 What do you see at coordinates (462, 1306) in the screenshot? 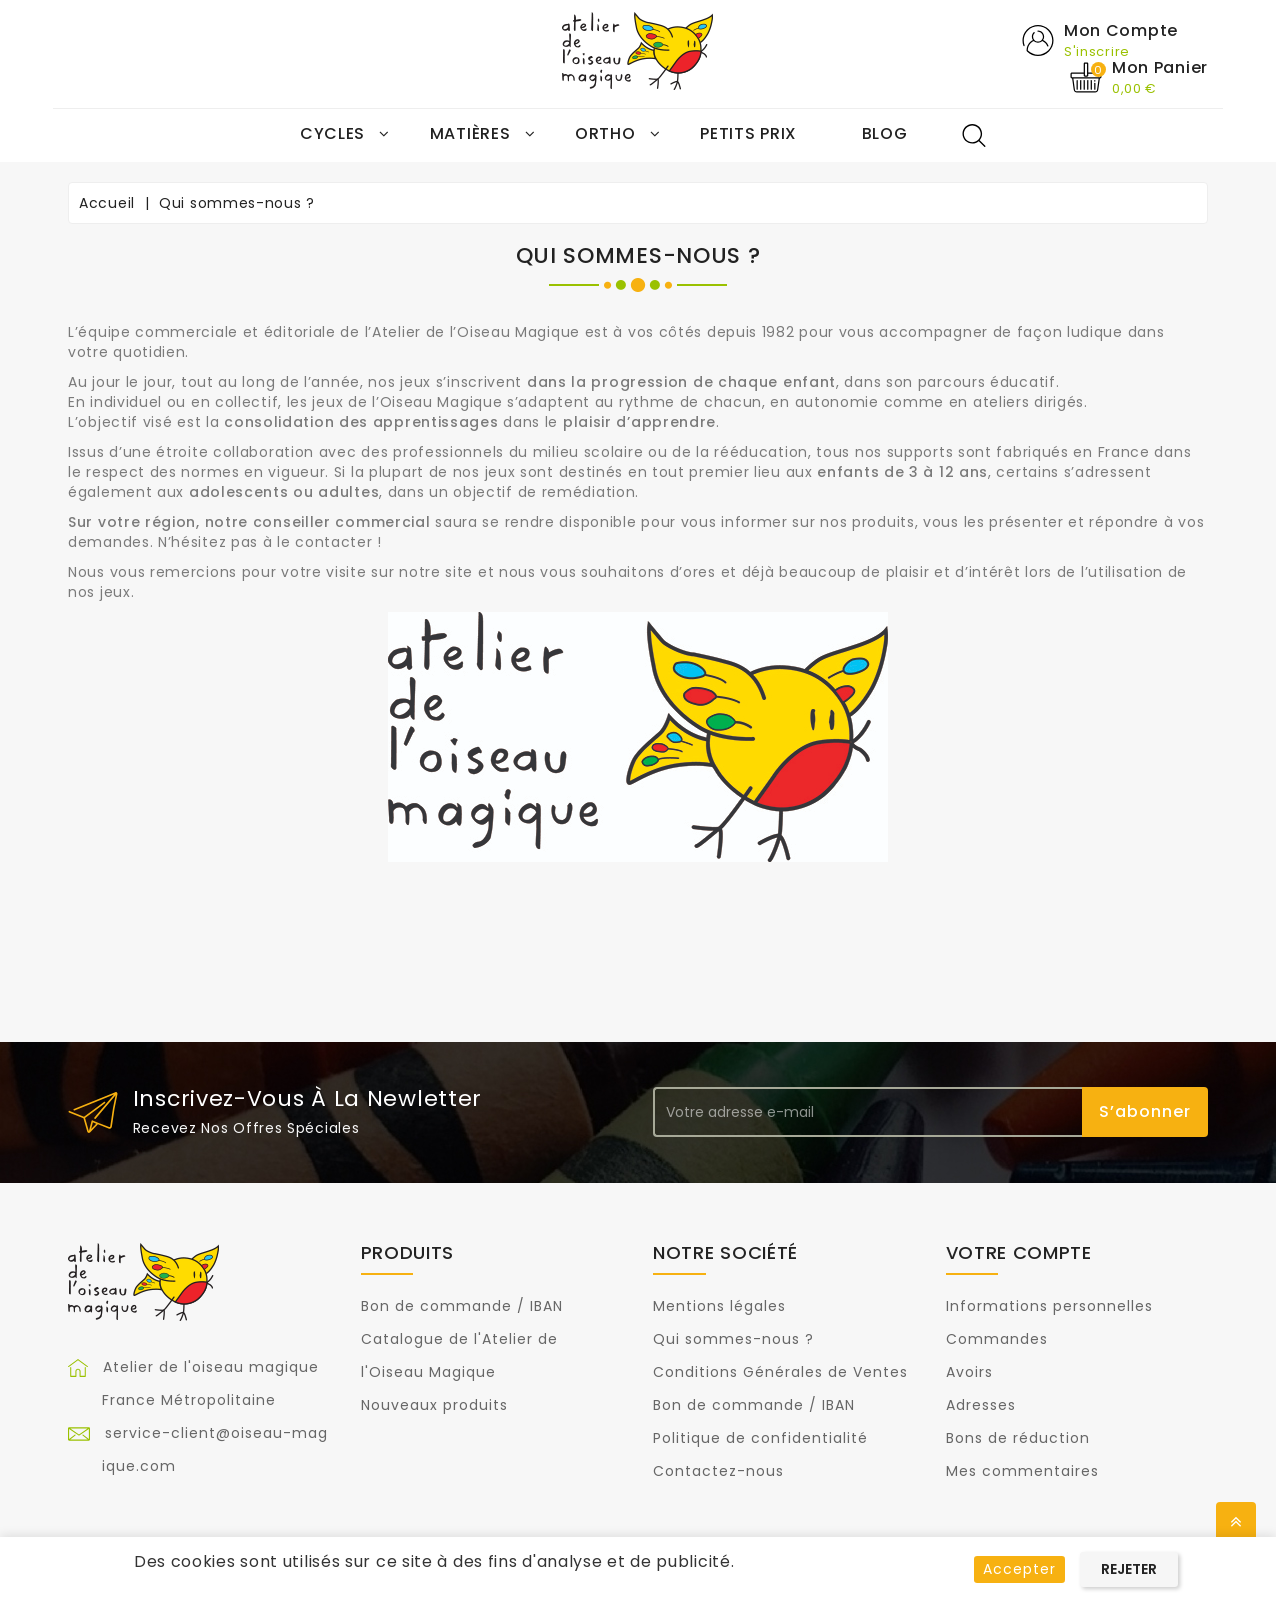
I see `Bon de commande / IBAN` at bounding box center [462, 1306].